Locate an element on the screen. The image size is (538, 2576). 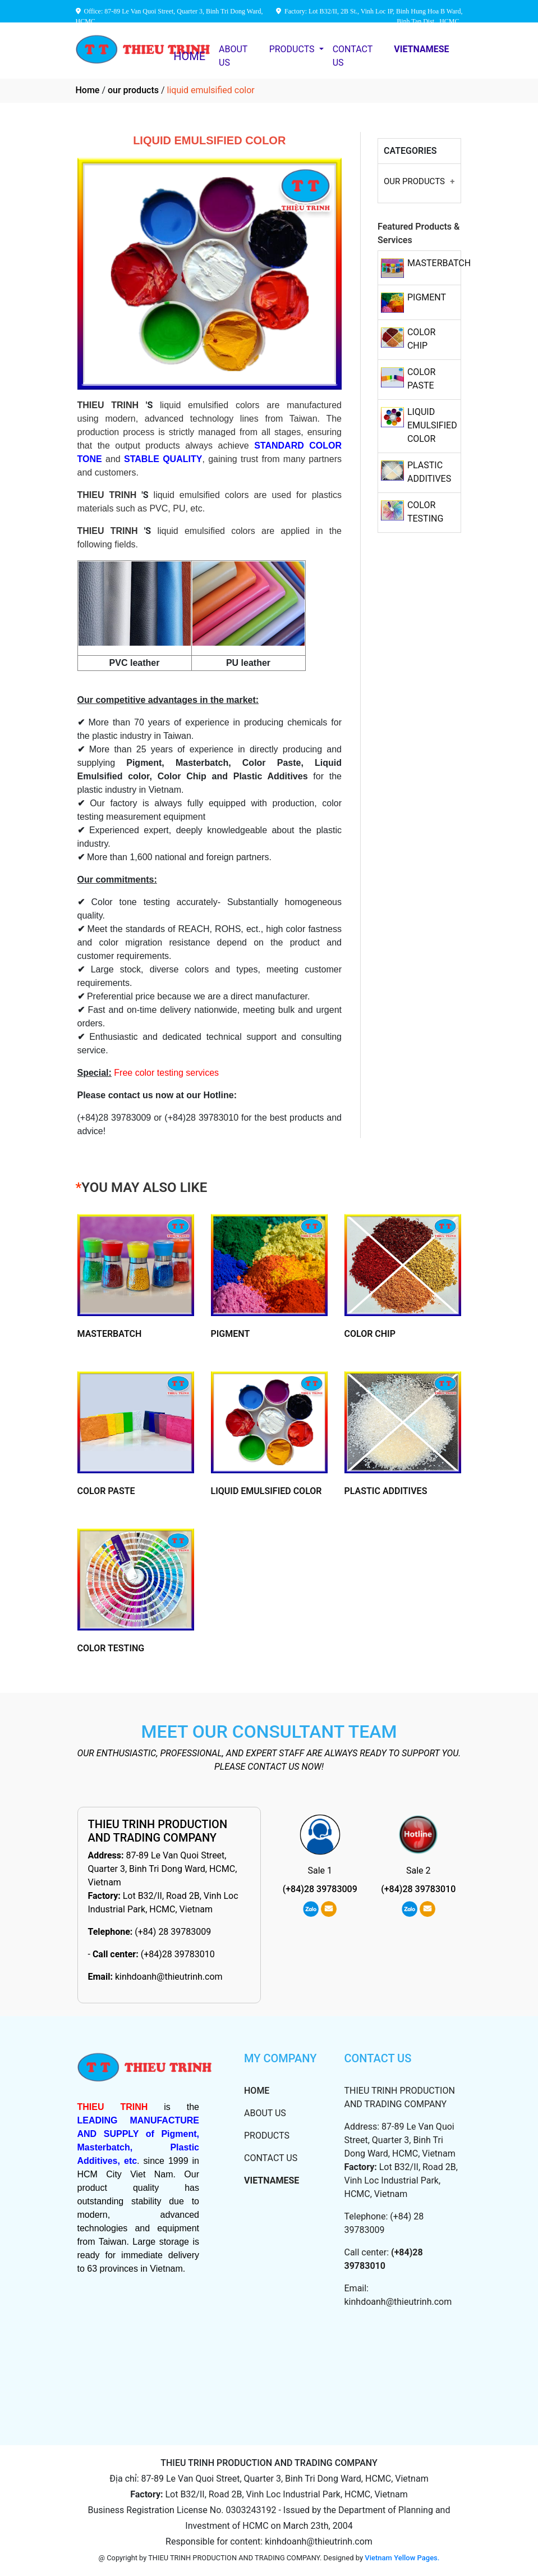
(+84)28 39783009 is located at coordinates (320, 1889).